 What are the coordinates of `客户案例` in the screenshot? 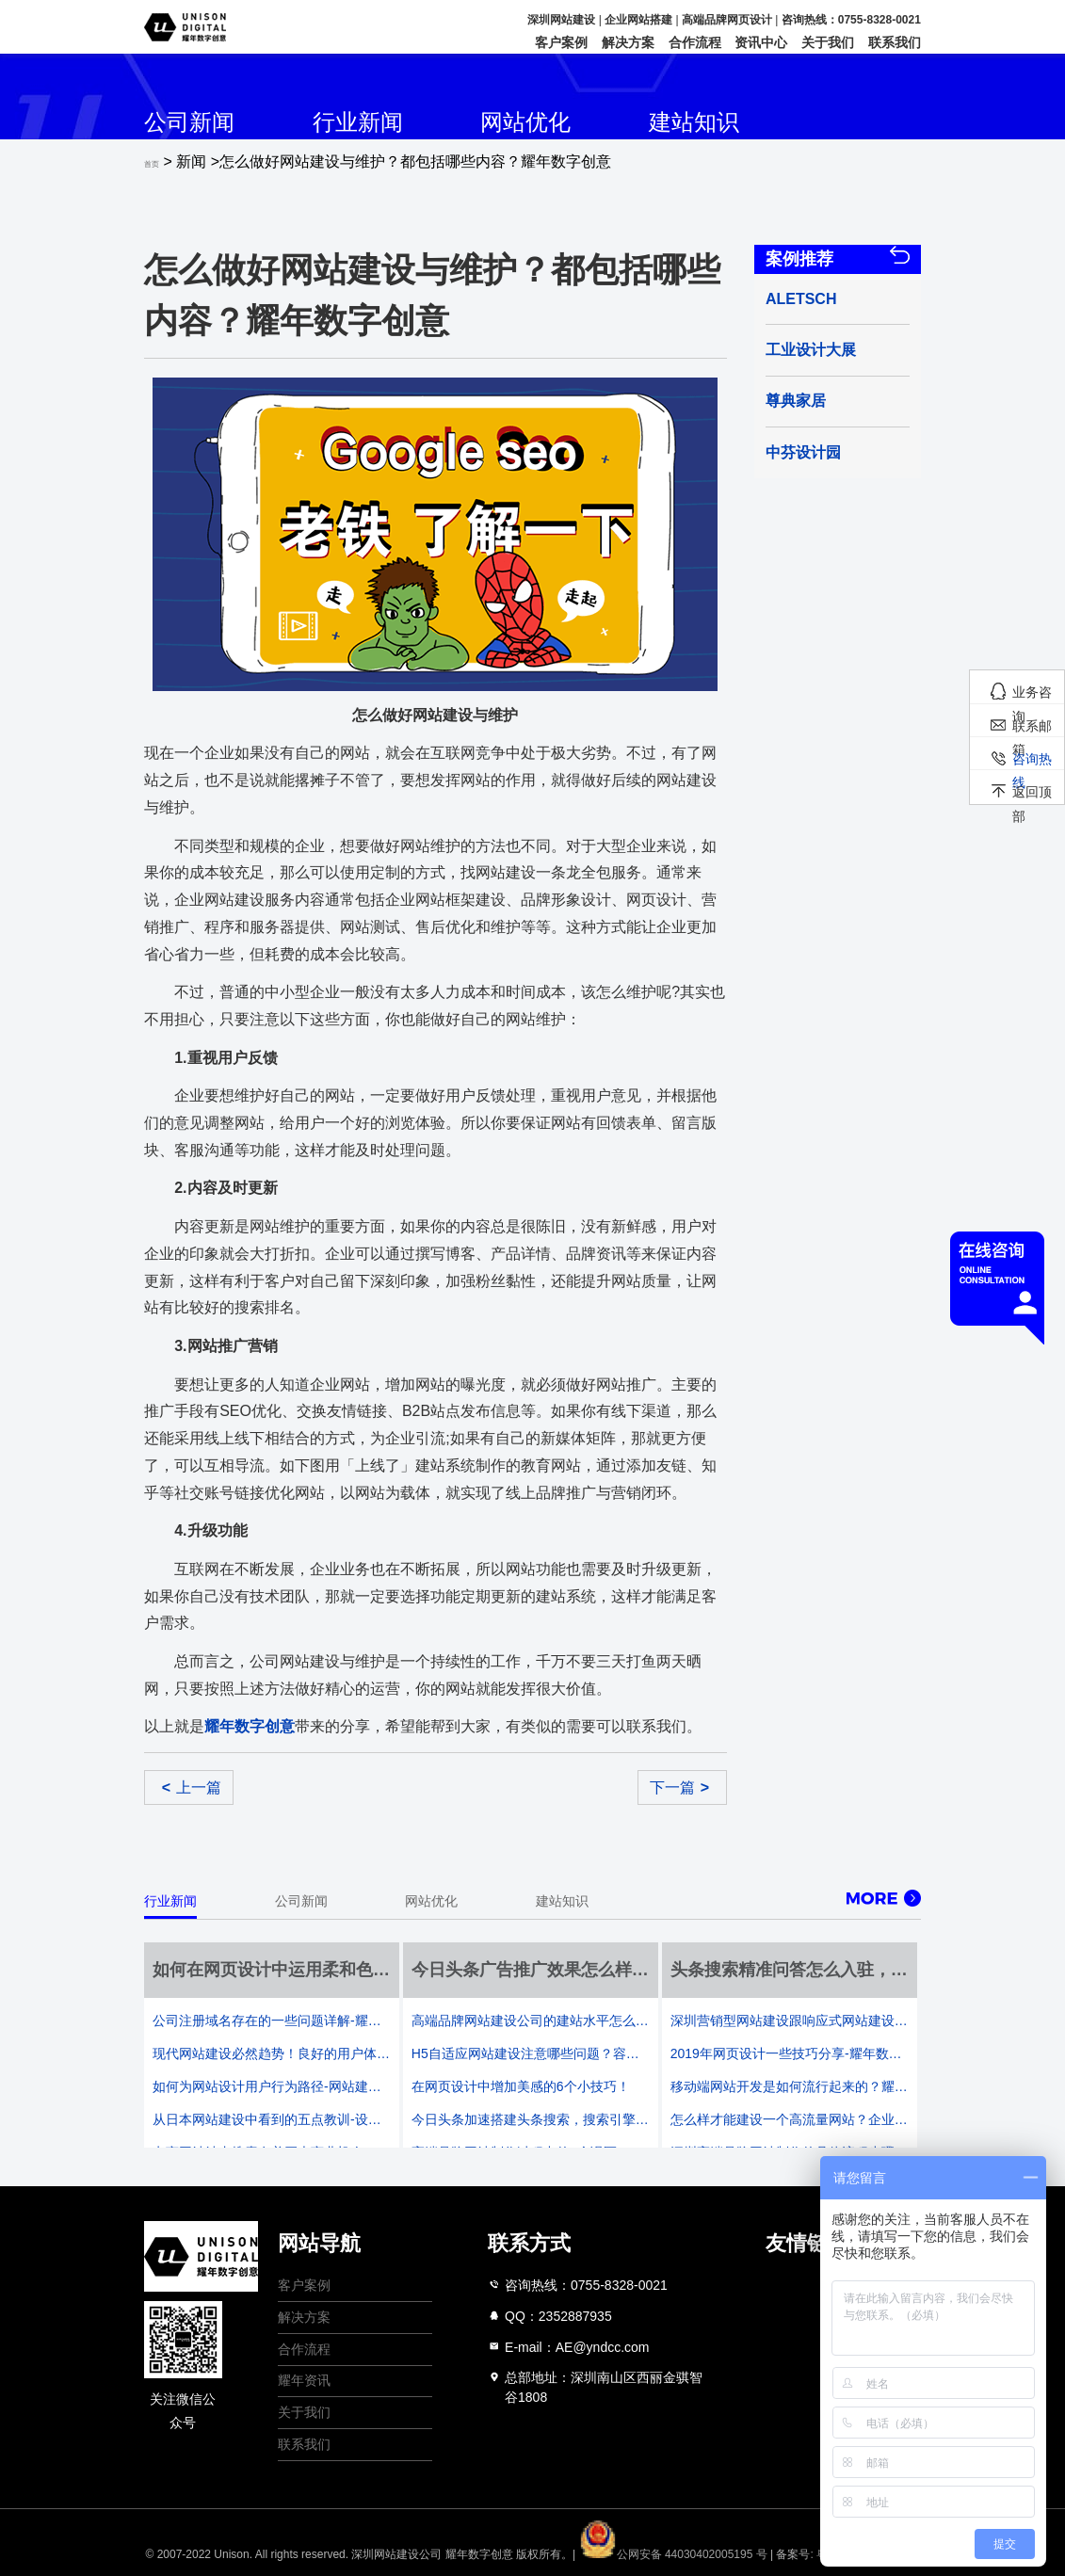 It's located at (561, 42).